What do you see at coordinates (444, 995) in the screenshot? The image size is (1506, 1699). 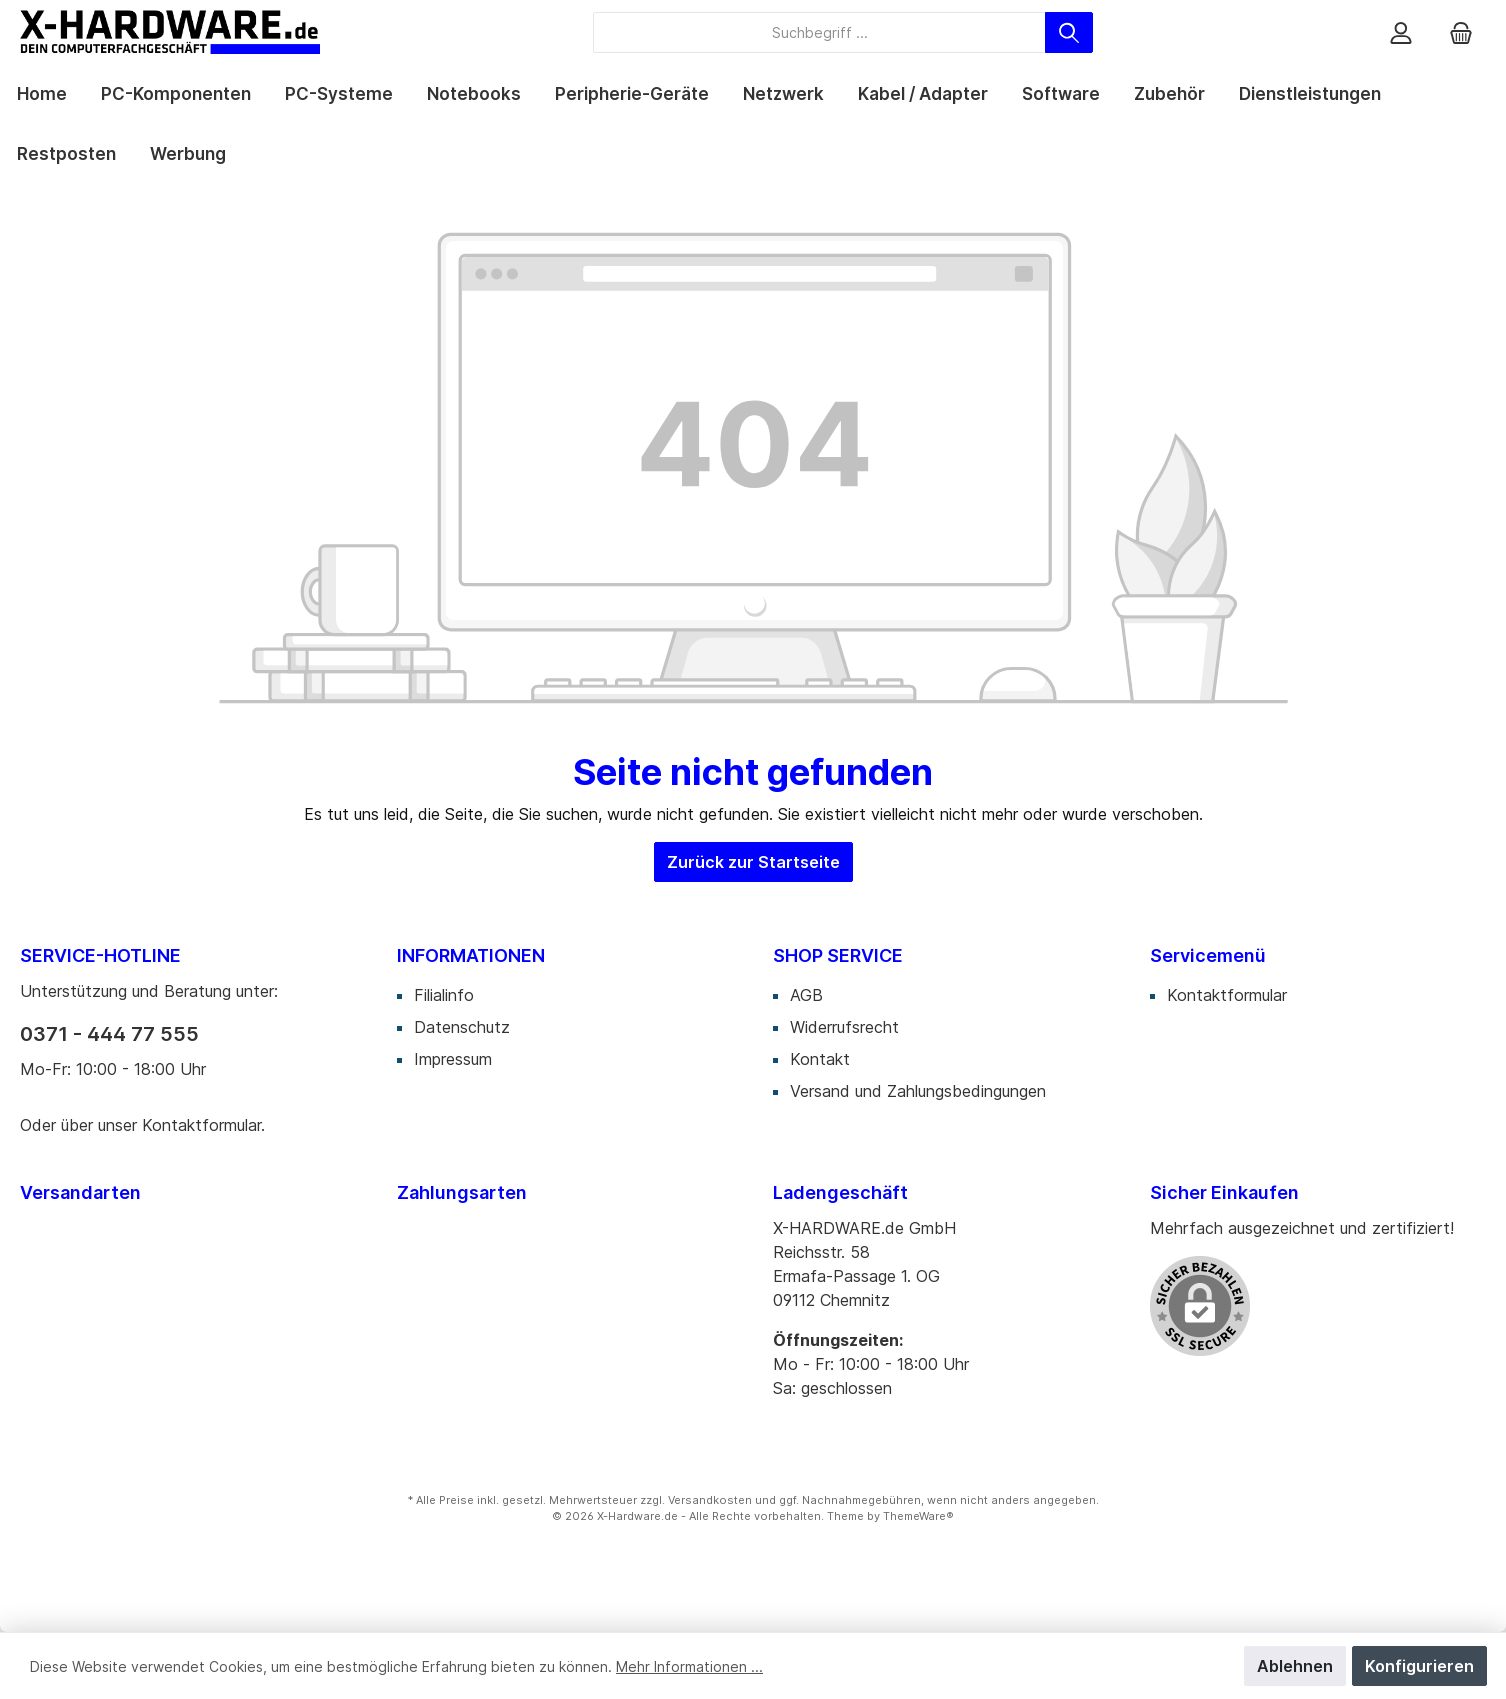 I see `Filialinfo` at bounding box center [444, 995].